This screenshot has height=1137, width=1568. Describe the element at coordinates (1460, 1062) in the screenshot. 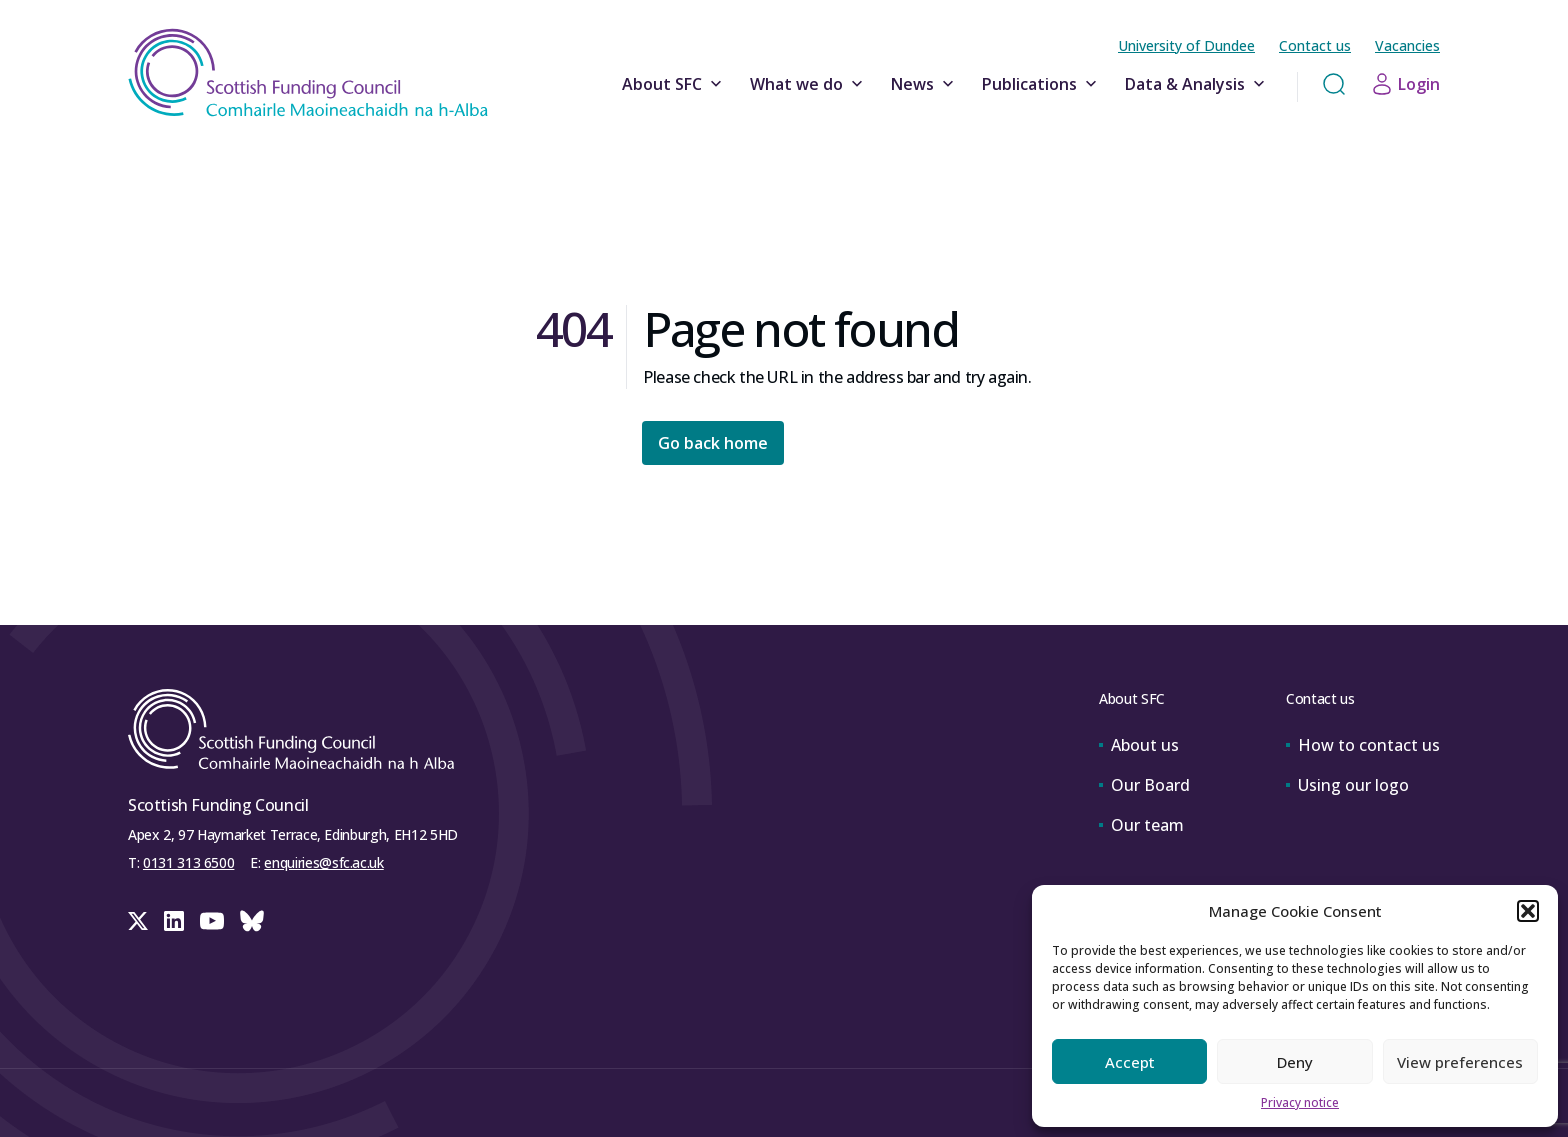

I see `View preferences` at that location.